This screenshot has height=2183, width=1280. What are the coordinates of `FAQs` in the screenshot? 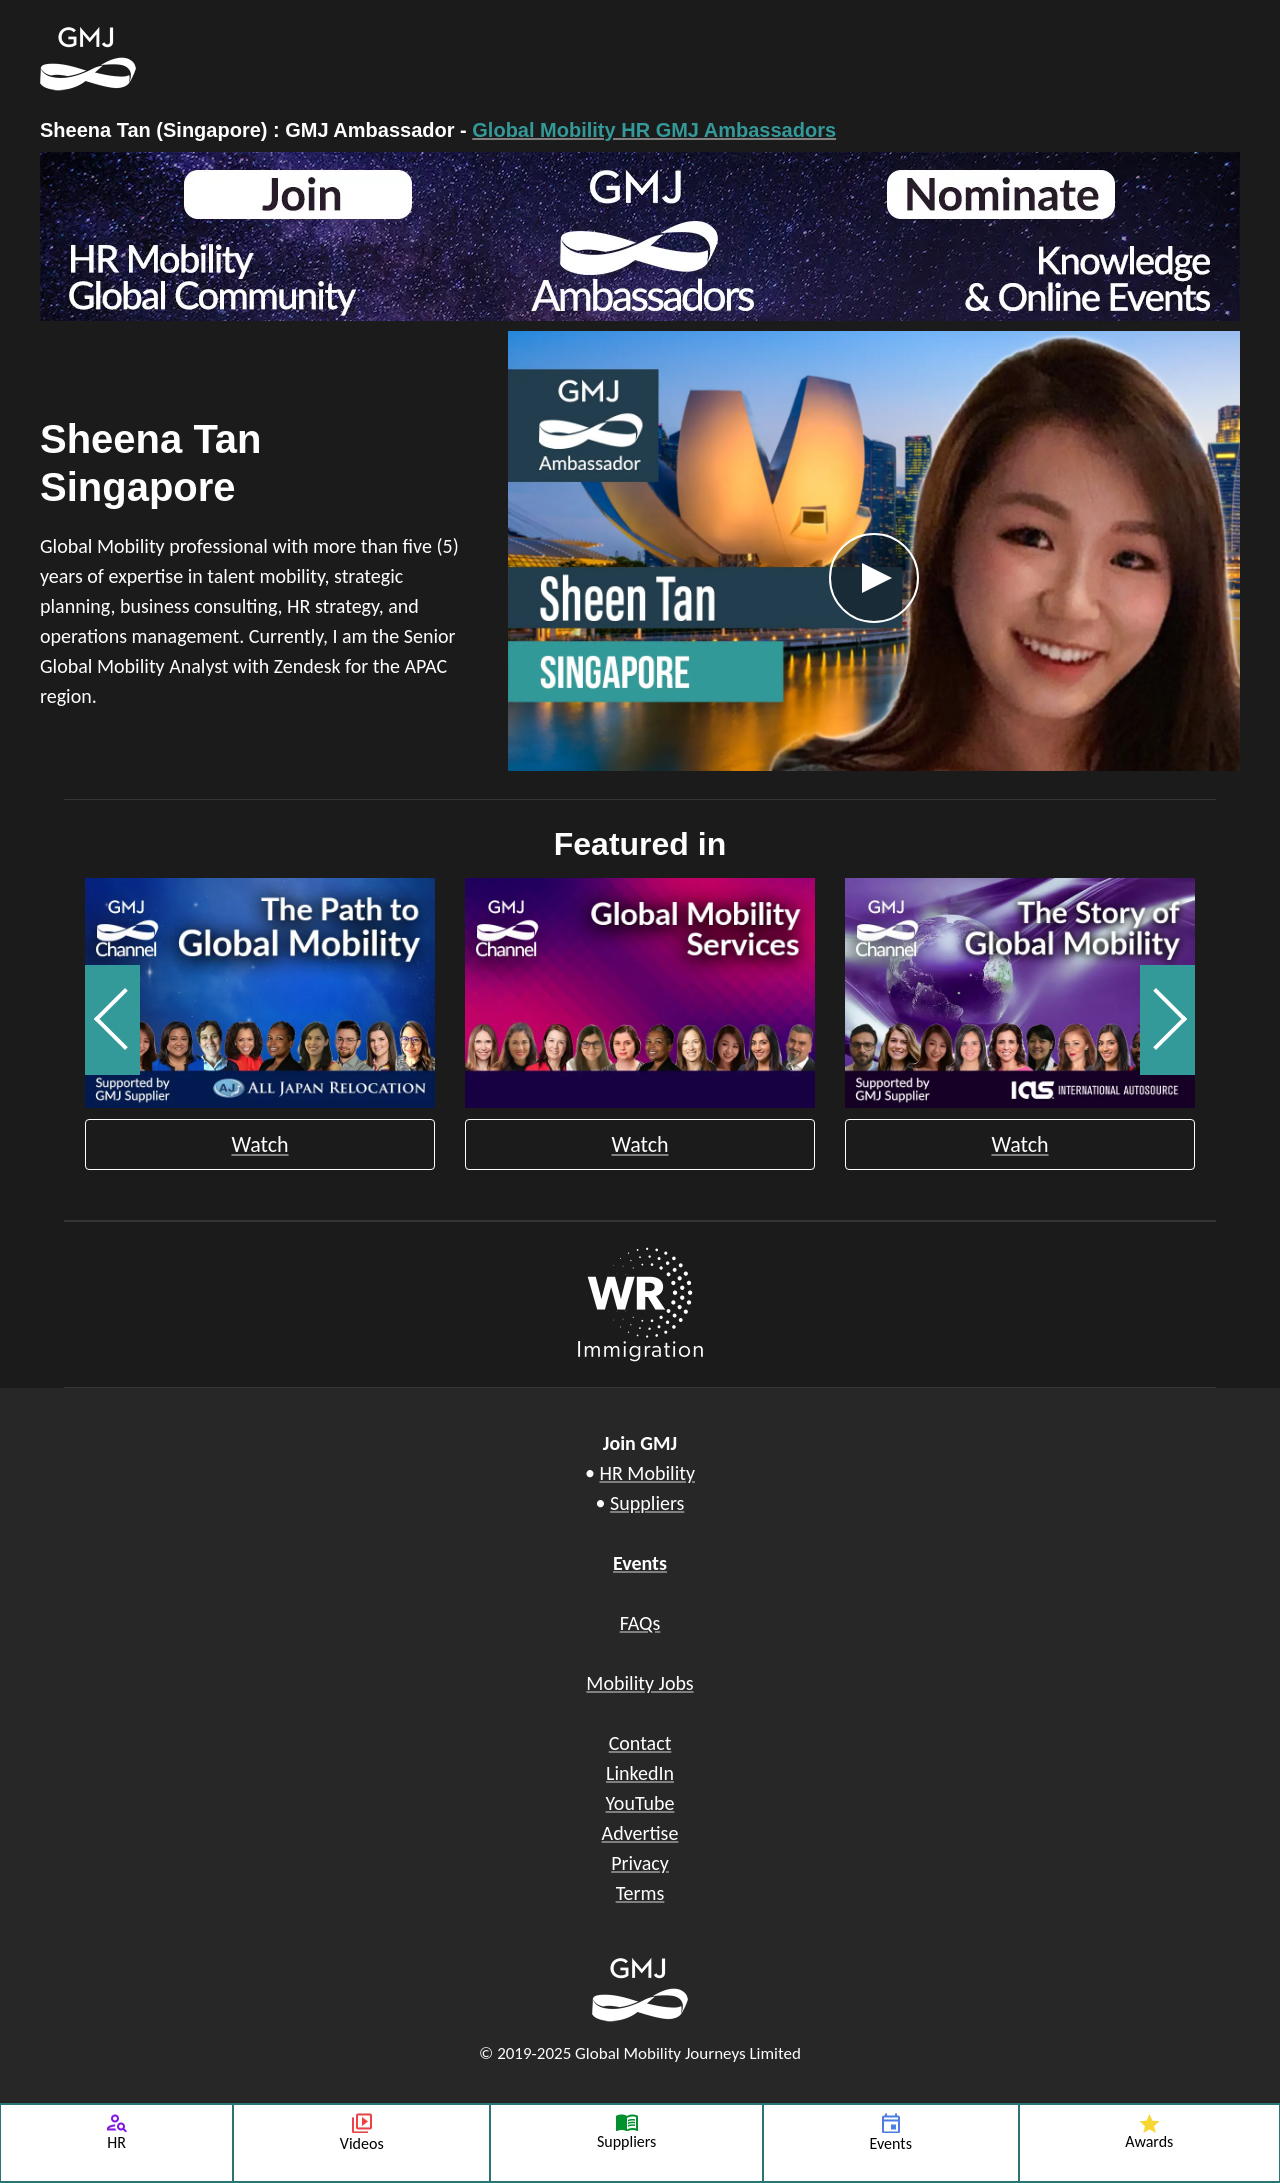 It's located at (640, 1623).